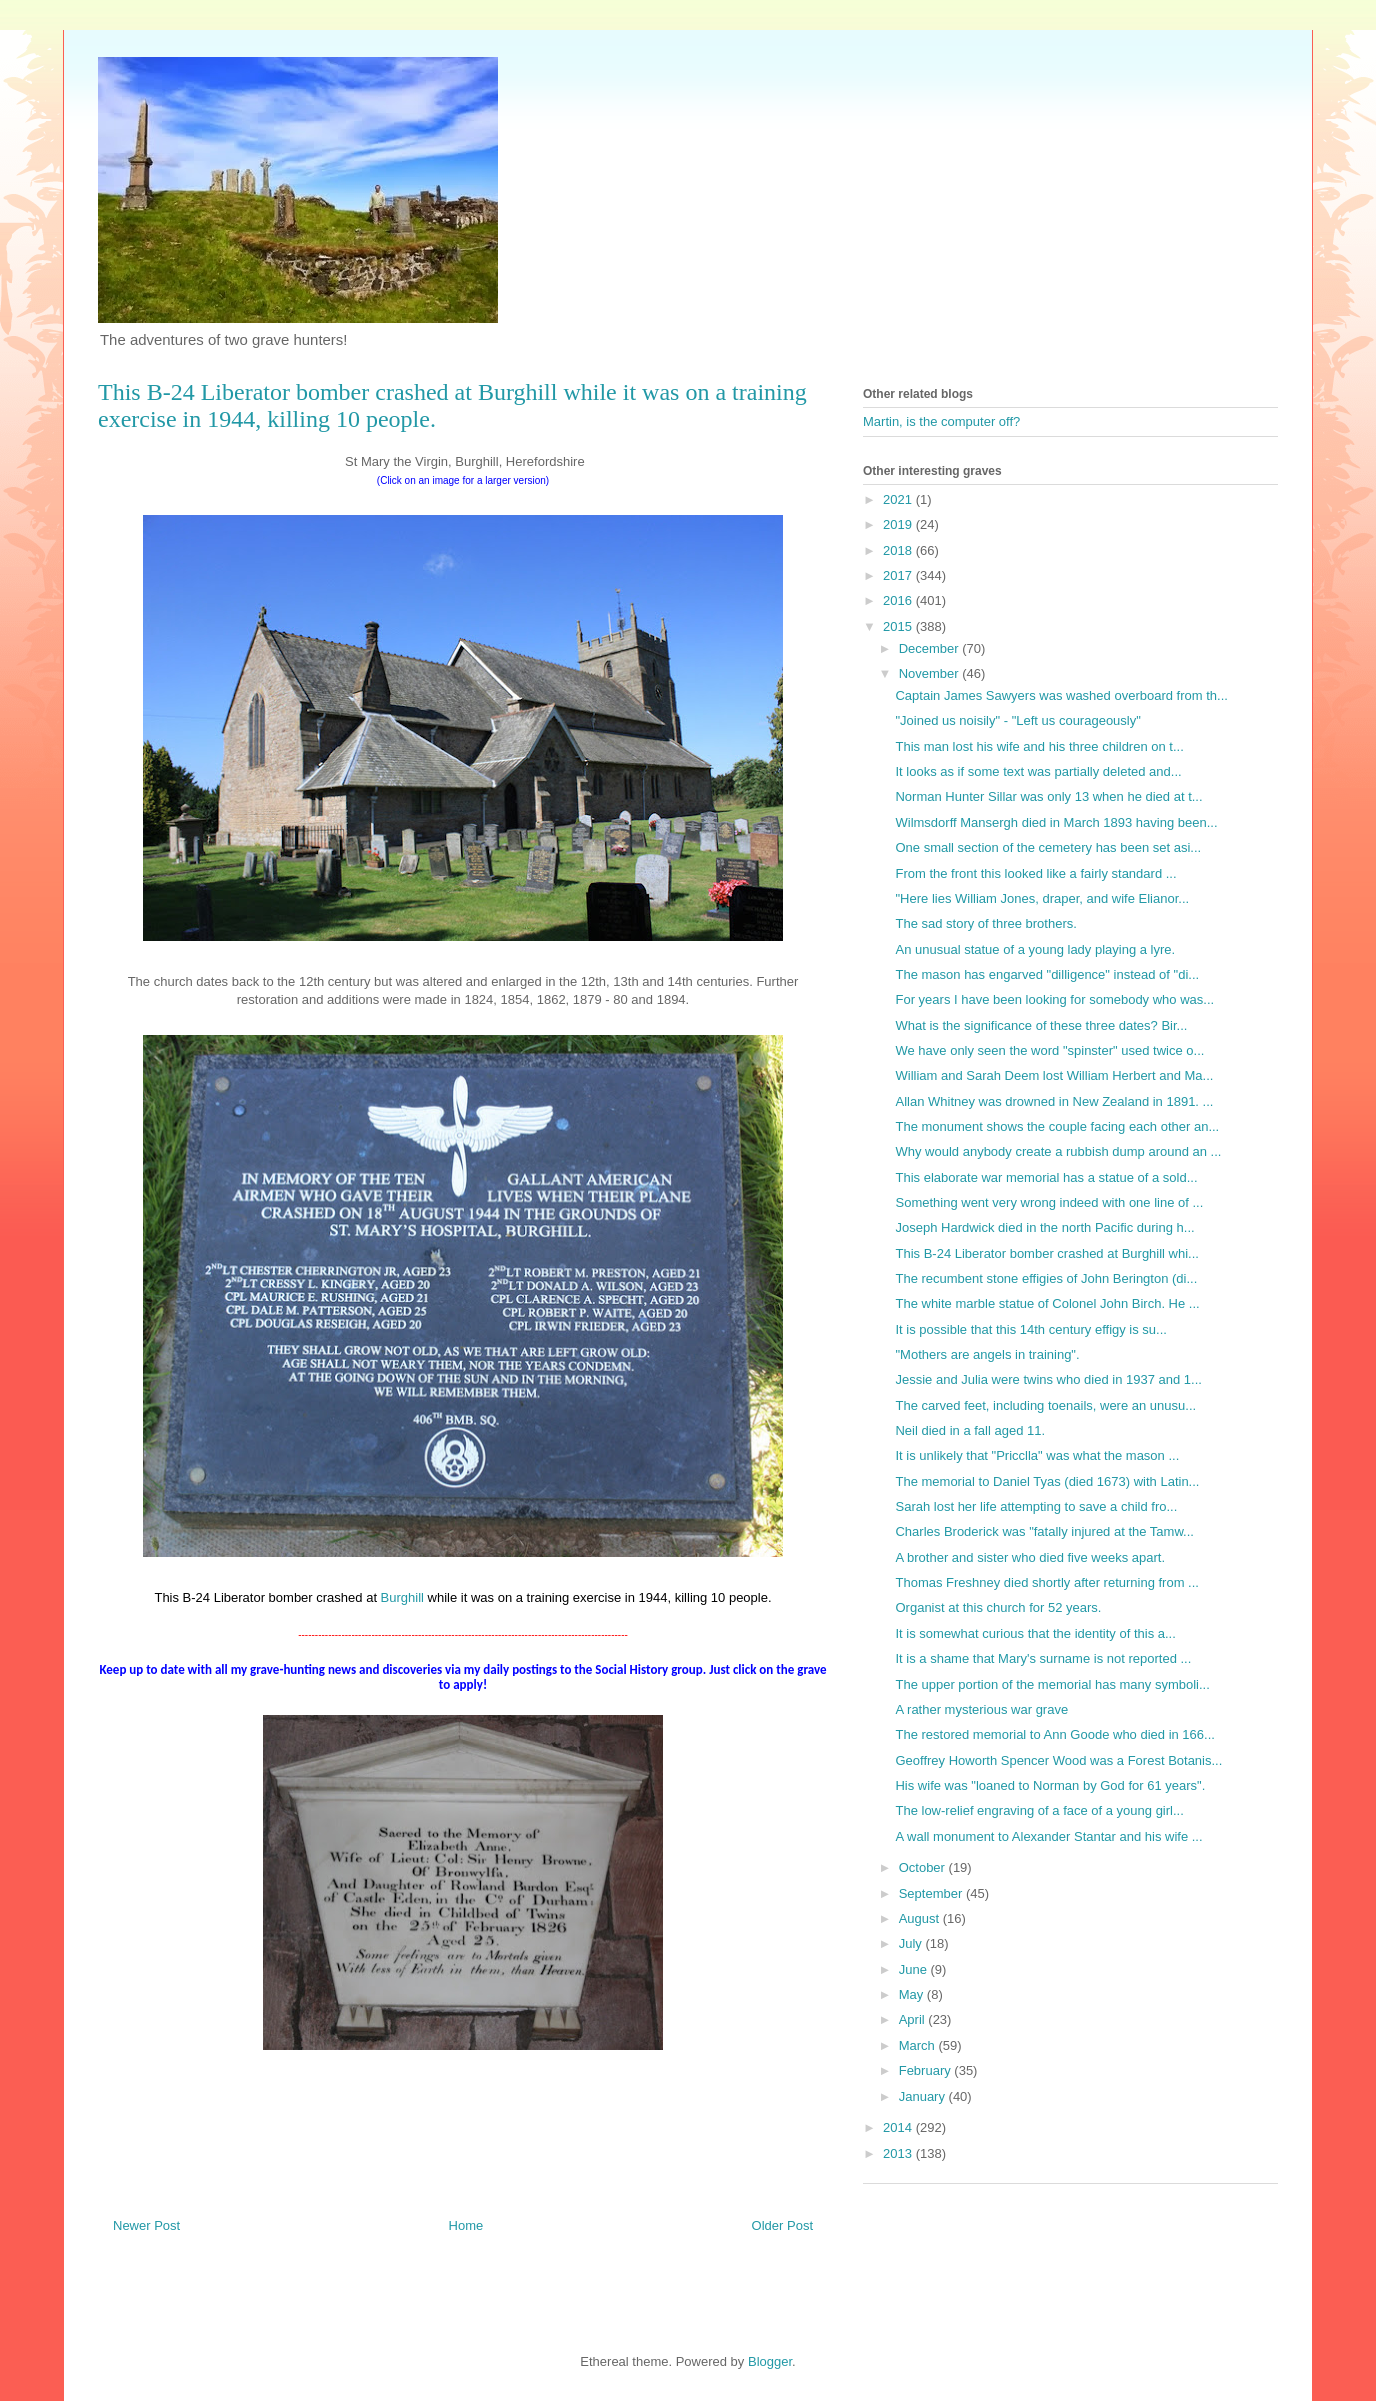 The height and width of the screenshot is (2401, 1376). What do you see at coordinates (932, 1893) in the screenshot?
I see `September` at bounding box center [932, 1893].